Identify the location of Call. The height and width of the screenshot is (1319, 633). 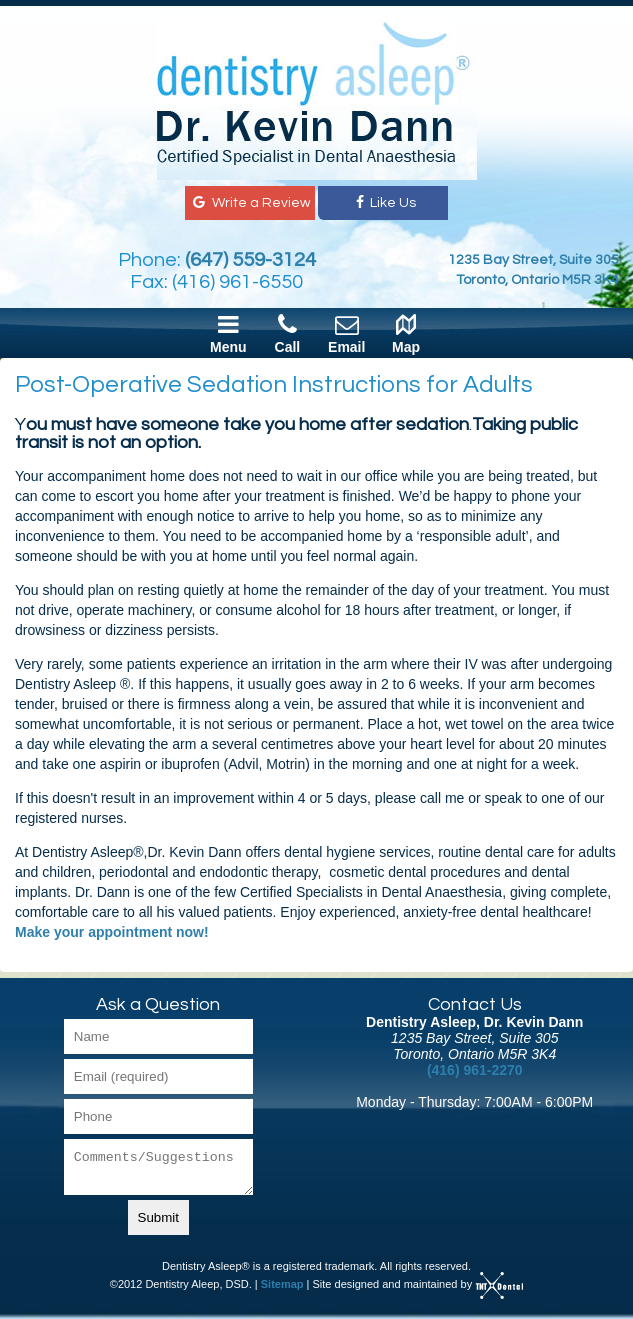
(288, 333).